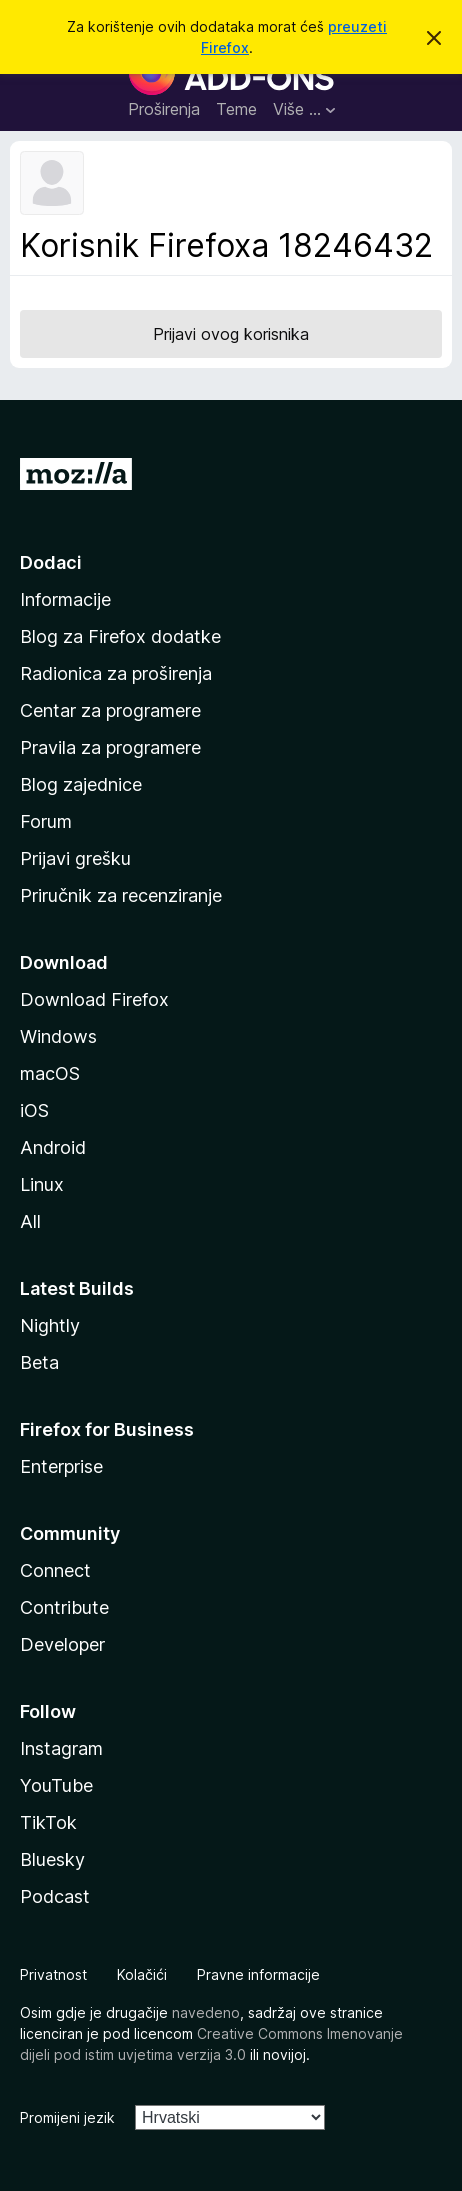 The width and height of the screenshot is (462, 2191). What do you see at coordinates (58, 1036) in the screenshot?
I see `Windows` at bounding box center [58, 1036].